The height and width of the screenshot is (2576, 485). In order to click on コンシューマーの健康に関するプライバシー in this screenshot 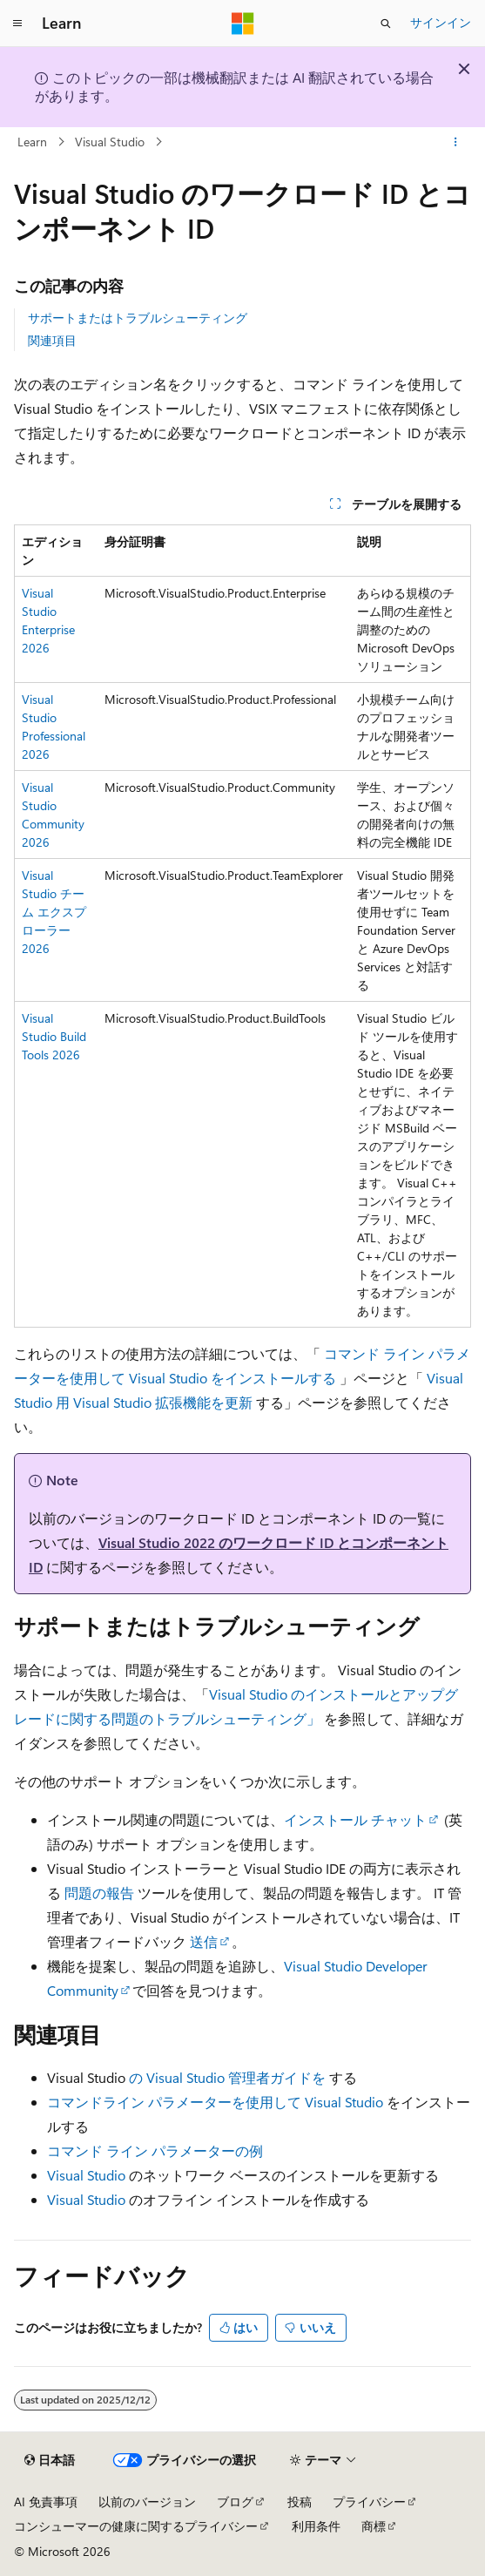, I will do `click(136, 2526)`.